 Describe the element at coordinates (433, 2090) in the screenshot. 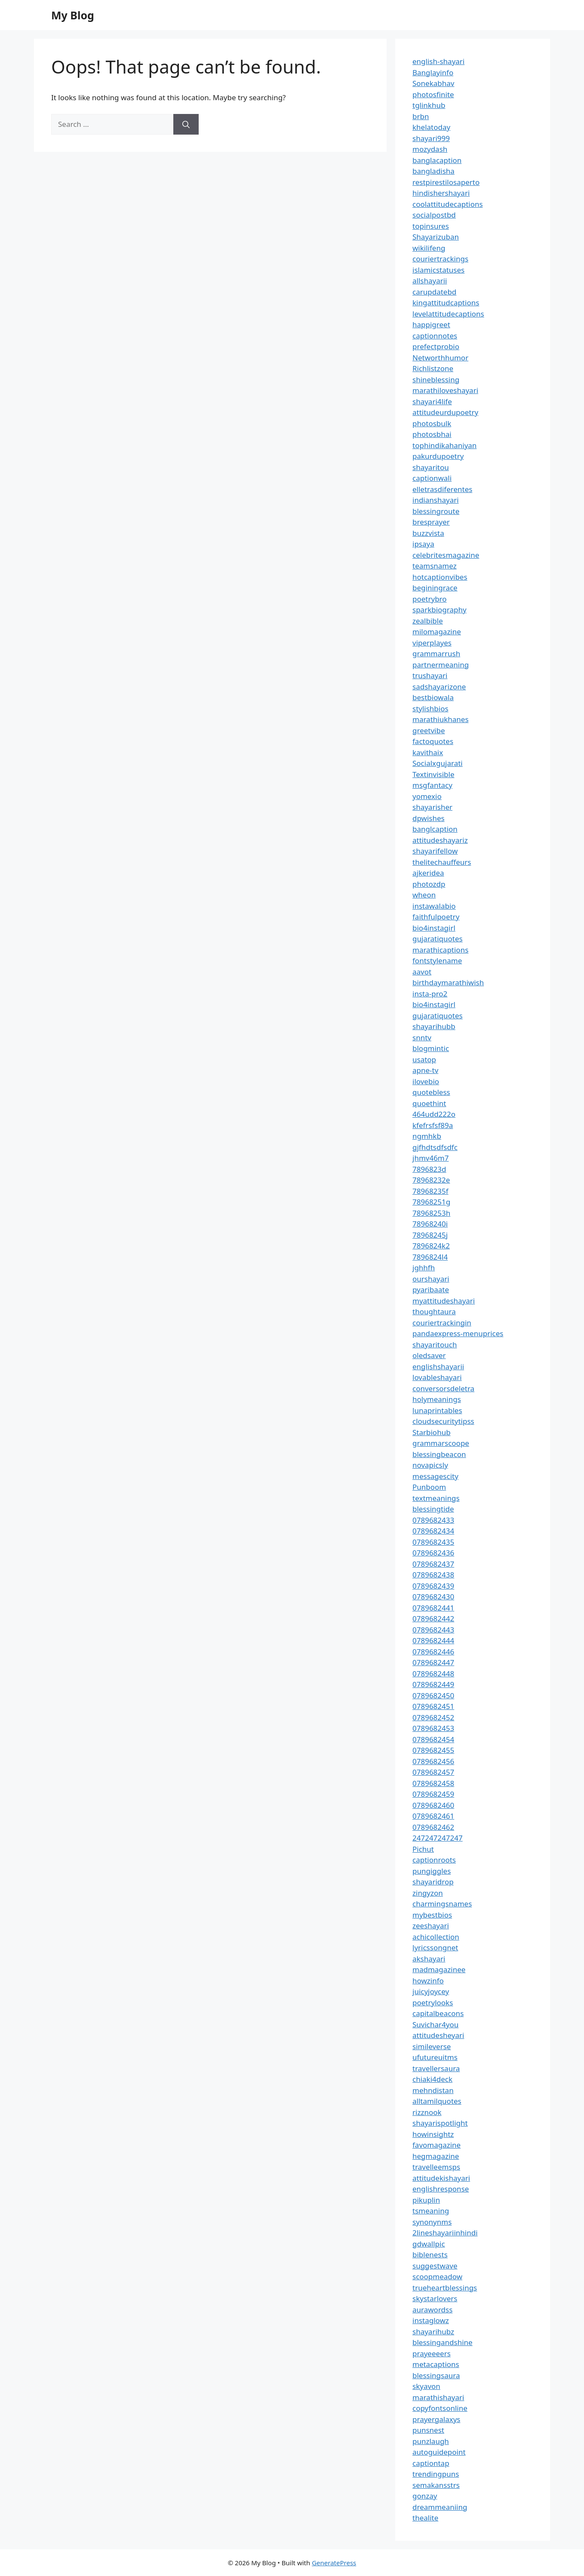

I see `mehndistan` at that location.